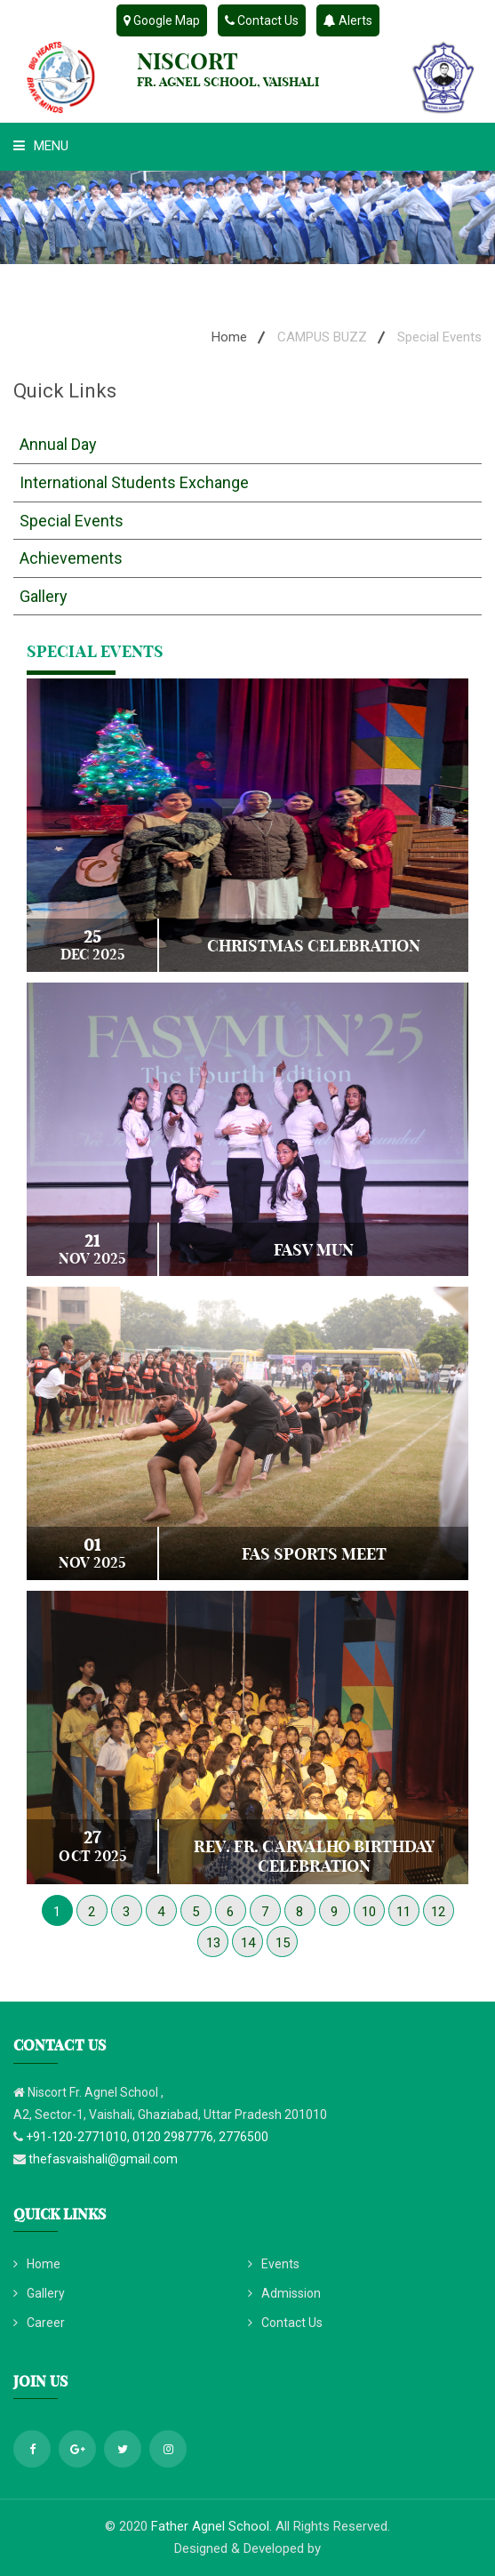 Image resolution: width=495 pixels, height=2576 pixels. Describe the element at coordinates (262, 20) in the screenshot. I see `Contact Us` at that location.